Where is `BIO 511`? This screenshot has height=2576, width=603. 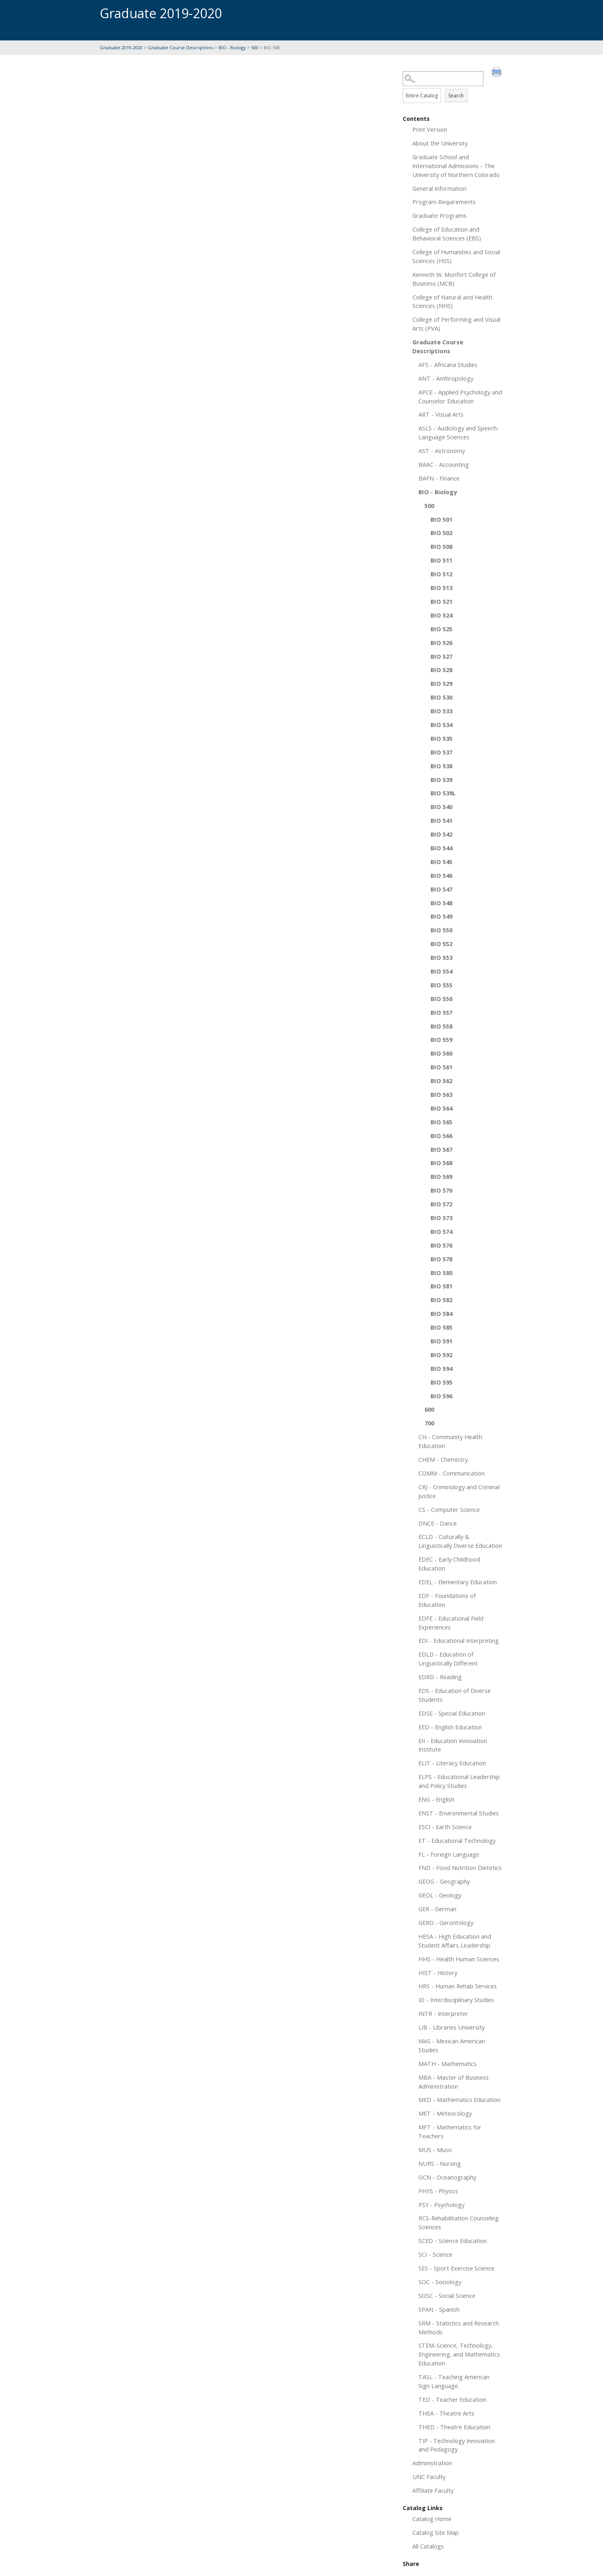 BIO 511 is located at coordinates (441, 560).